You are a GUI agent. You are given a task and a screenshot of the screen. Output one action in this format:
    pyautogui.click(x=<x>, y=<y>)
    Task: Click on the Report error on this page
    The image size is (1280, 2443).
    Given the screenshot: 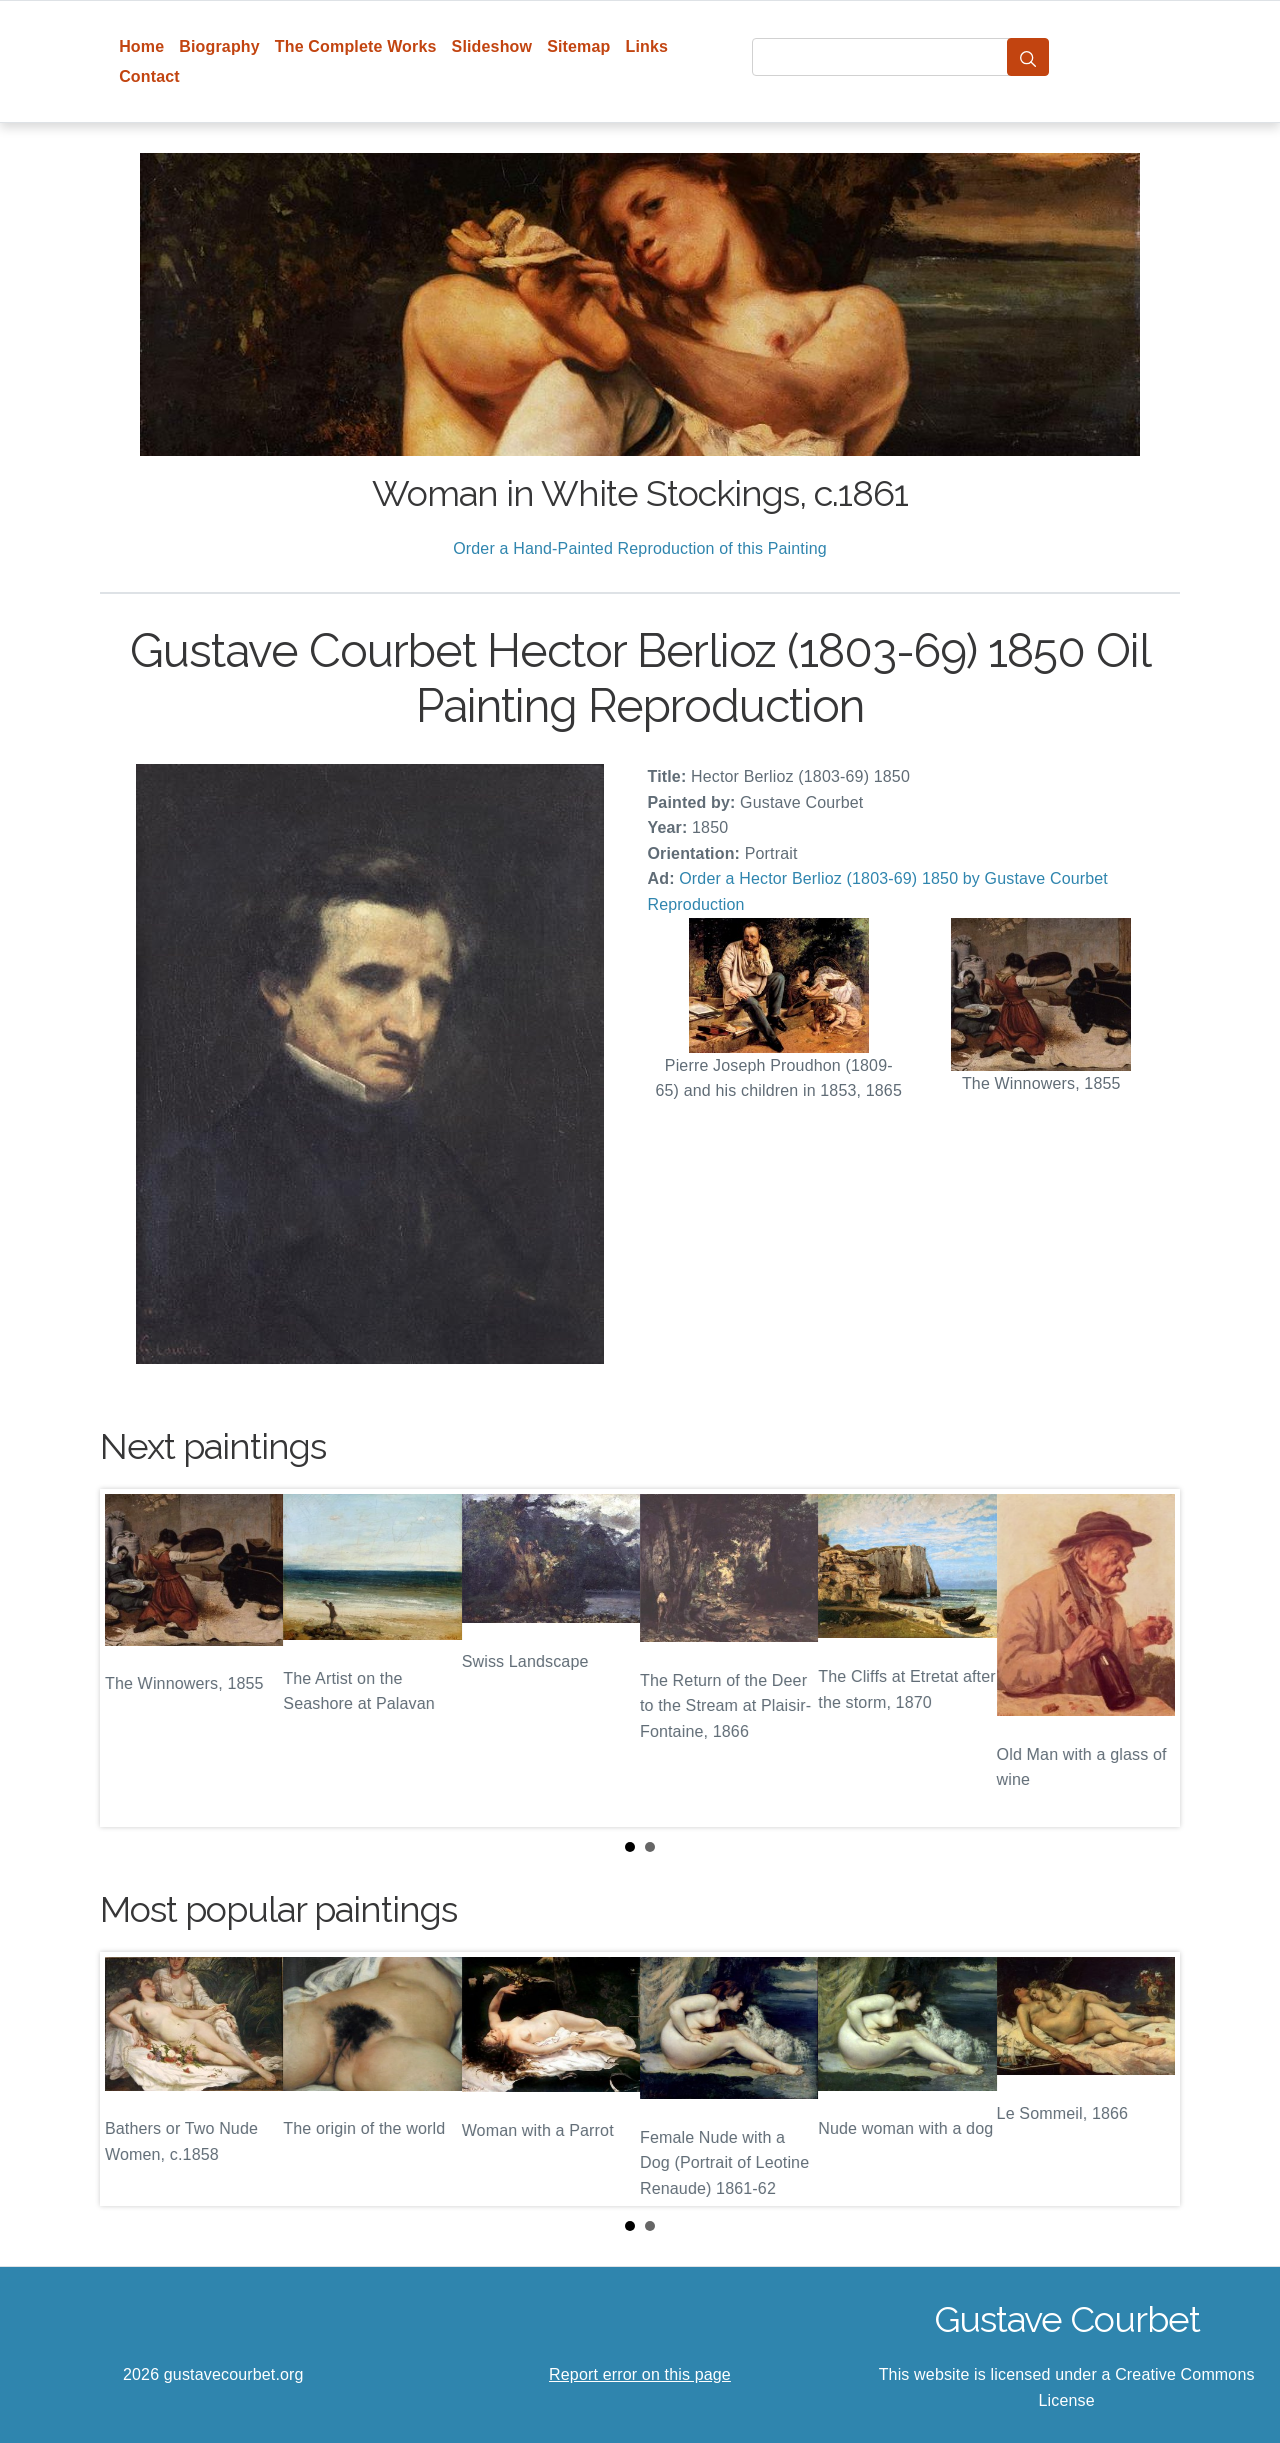 What is the action you would take?
    pyautogui.click(x=640, y=2374)
    